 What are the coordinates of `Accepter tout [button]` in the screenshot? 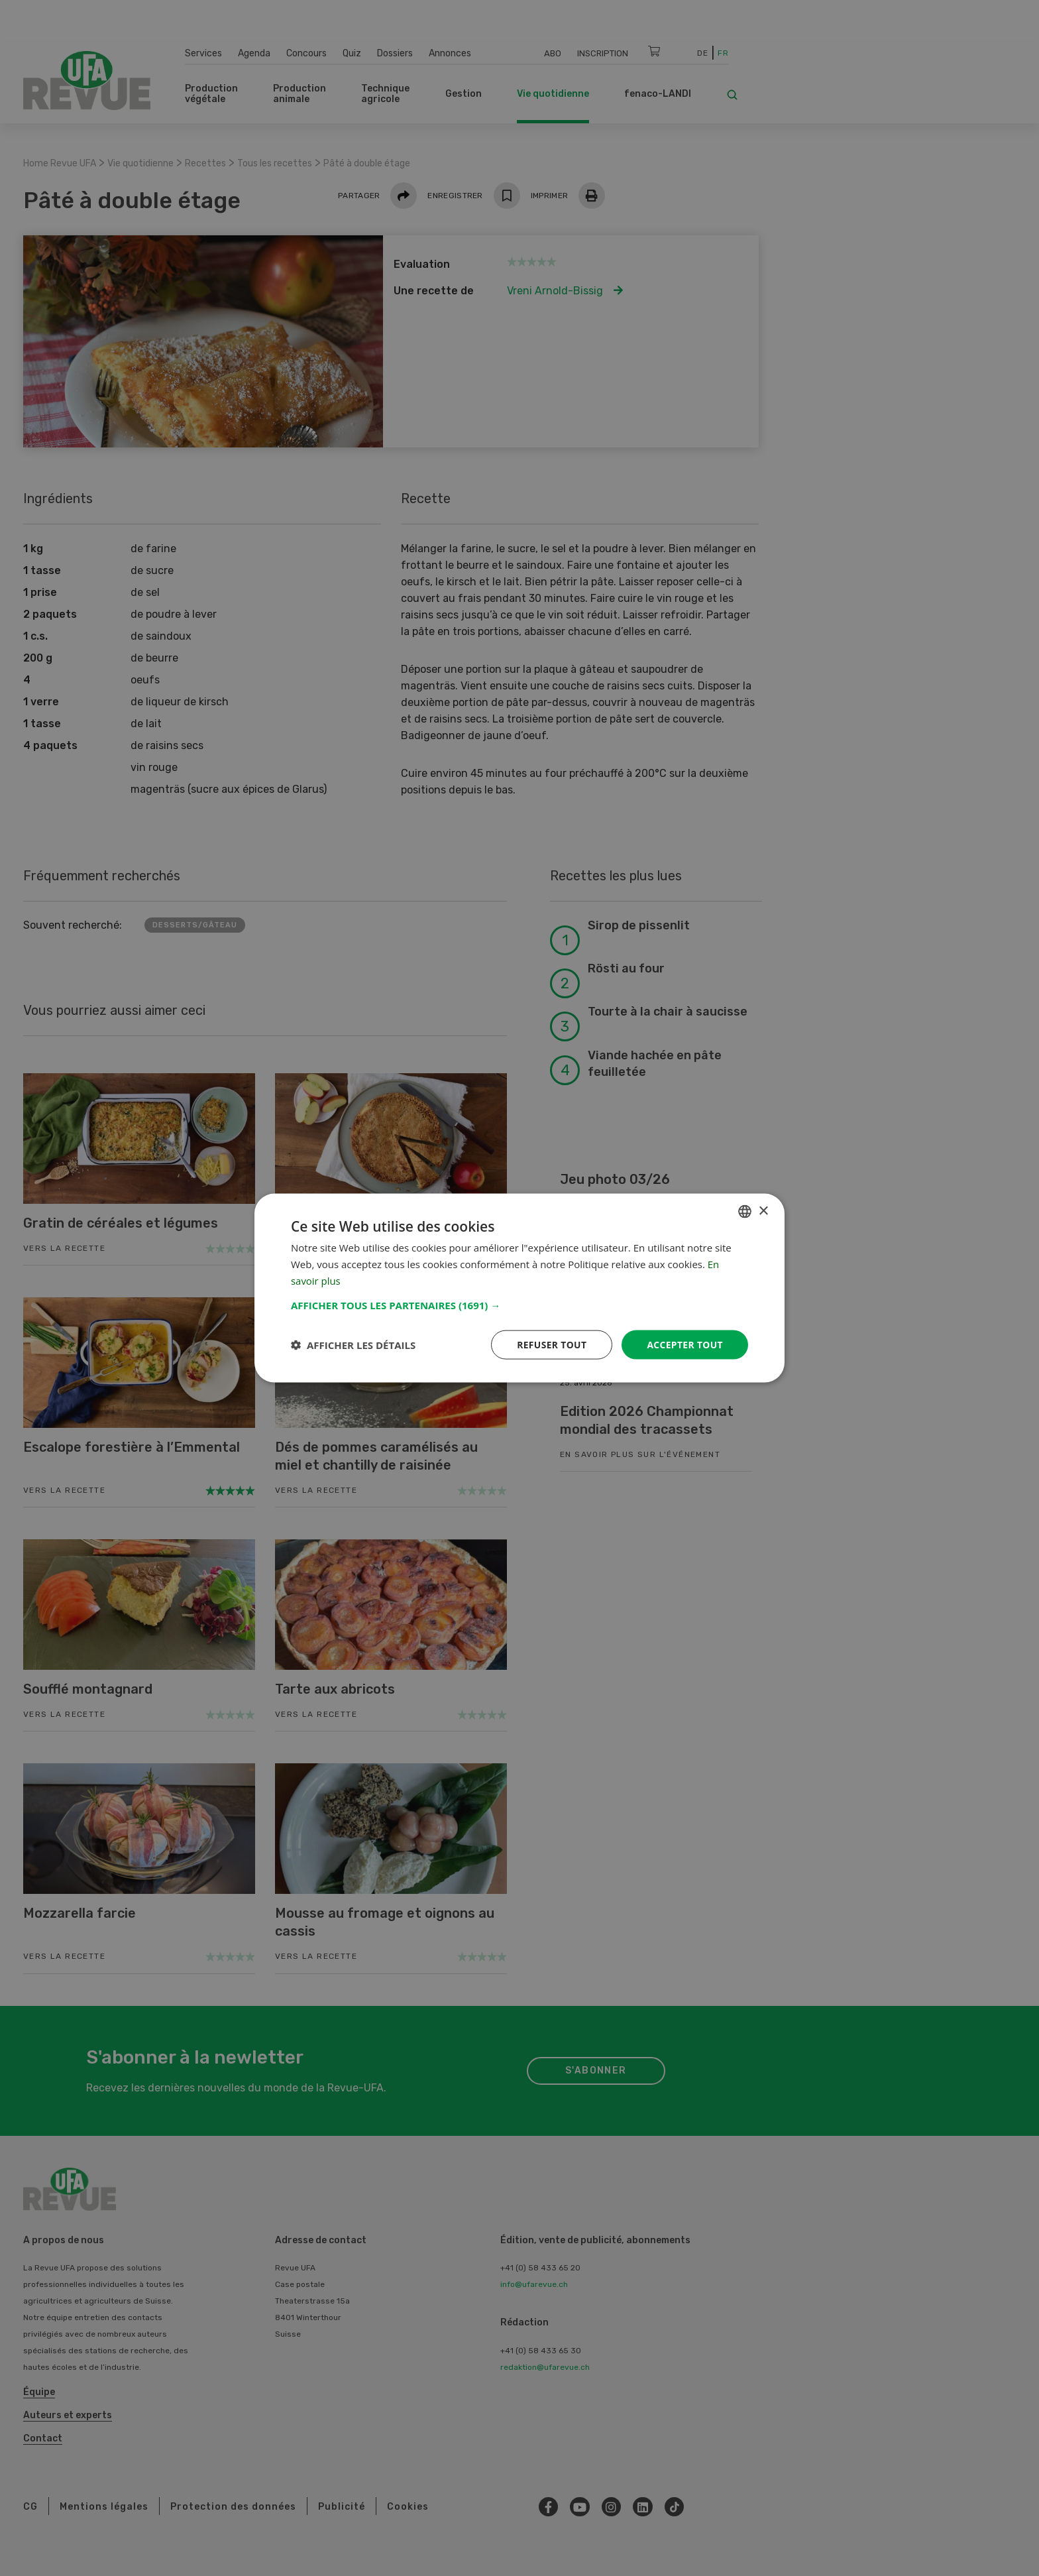 It's located at (684, 1344).